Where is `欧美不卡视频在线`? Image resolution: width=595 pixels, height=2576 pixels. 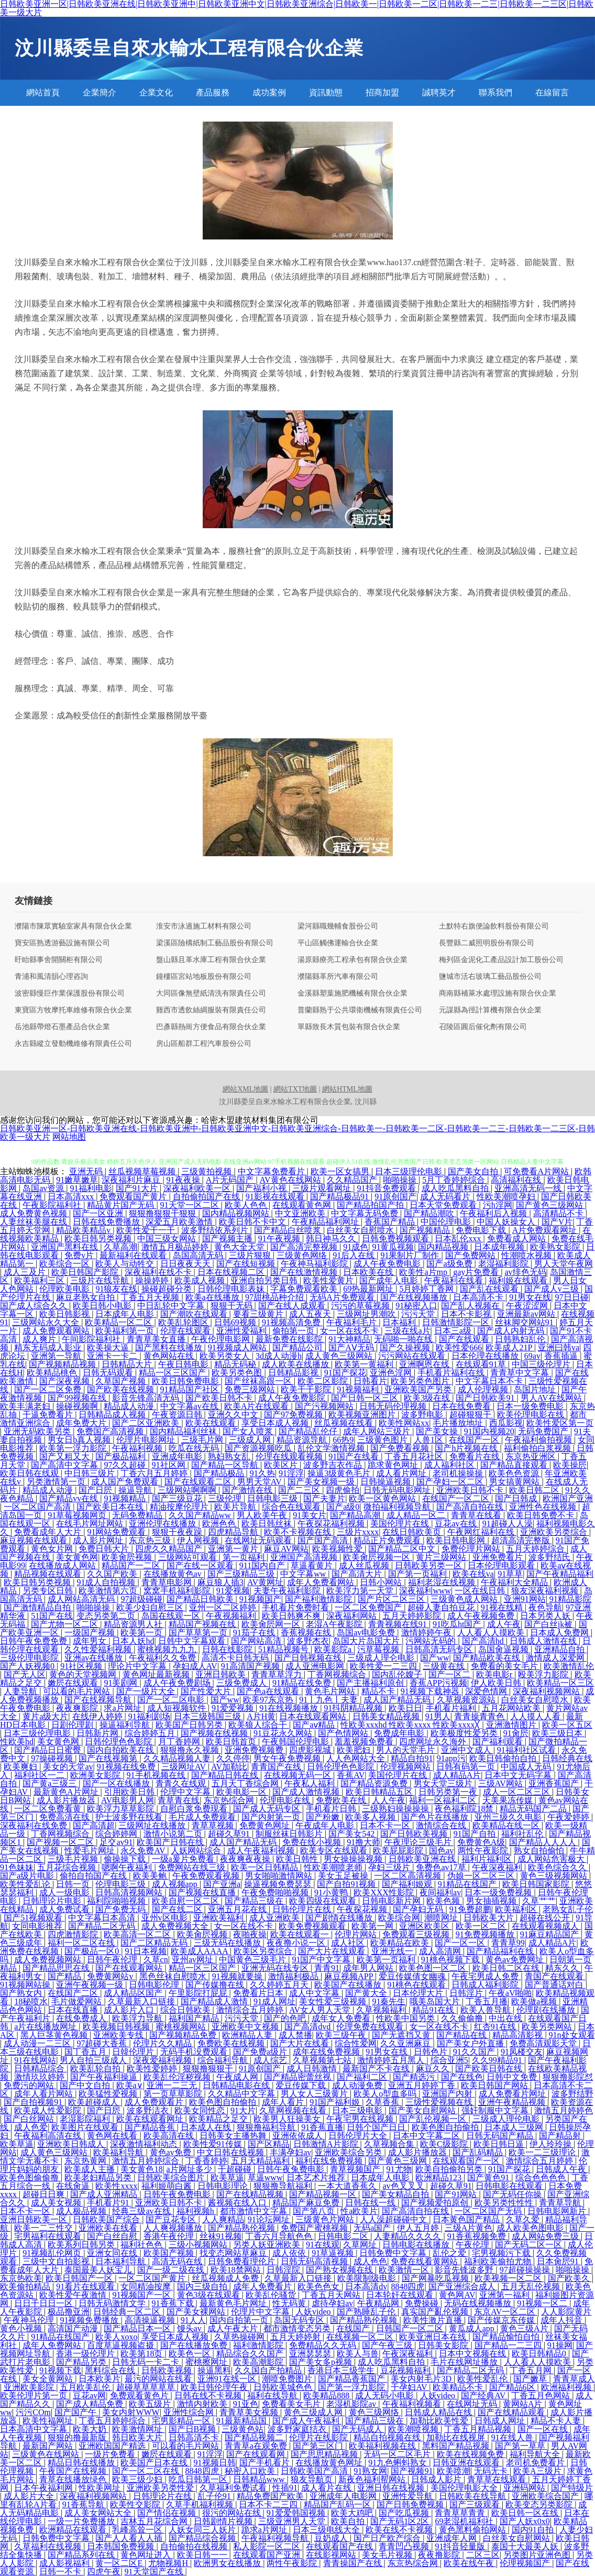 欧美不卡视频在线 is located at coordinates (298, 1531).